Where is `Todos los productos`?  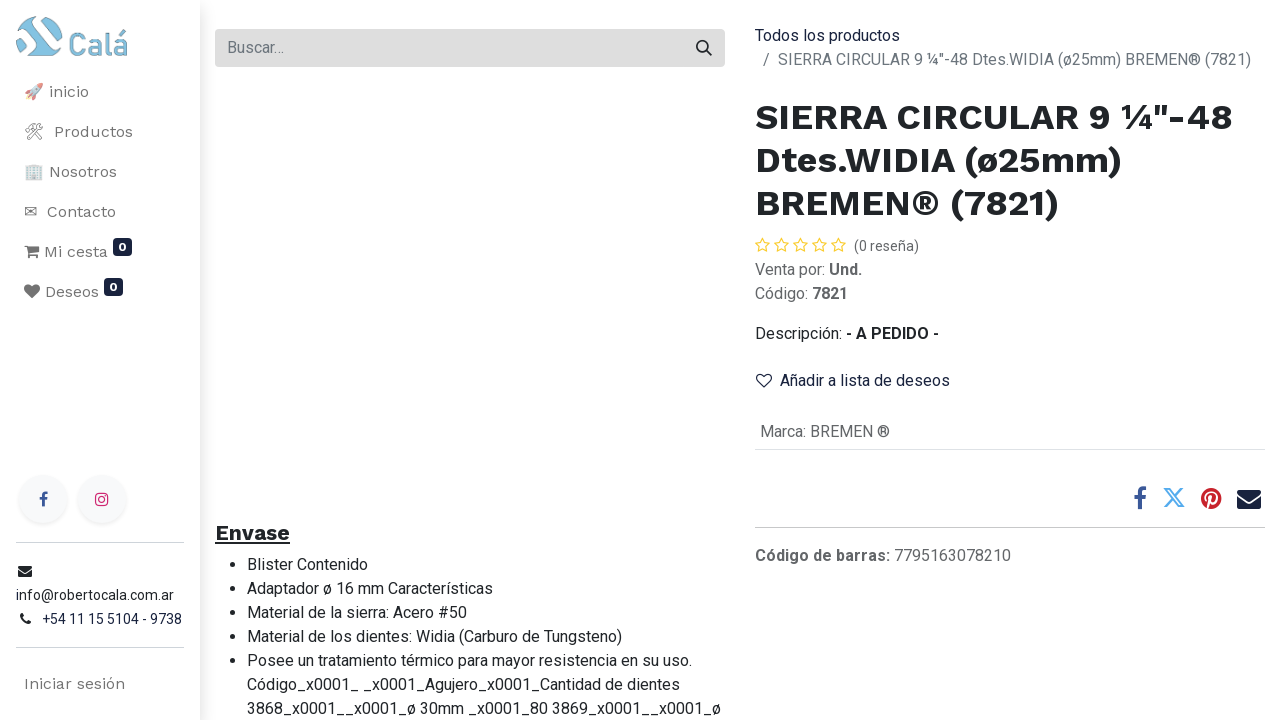
Todos los productos is located at coordinates (827, 35).